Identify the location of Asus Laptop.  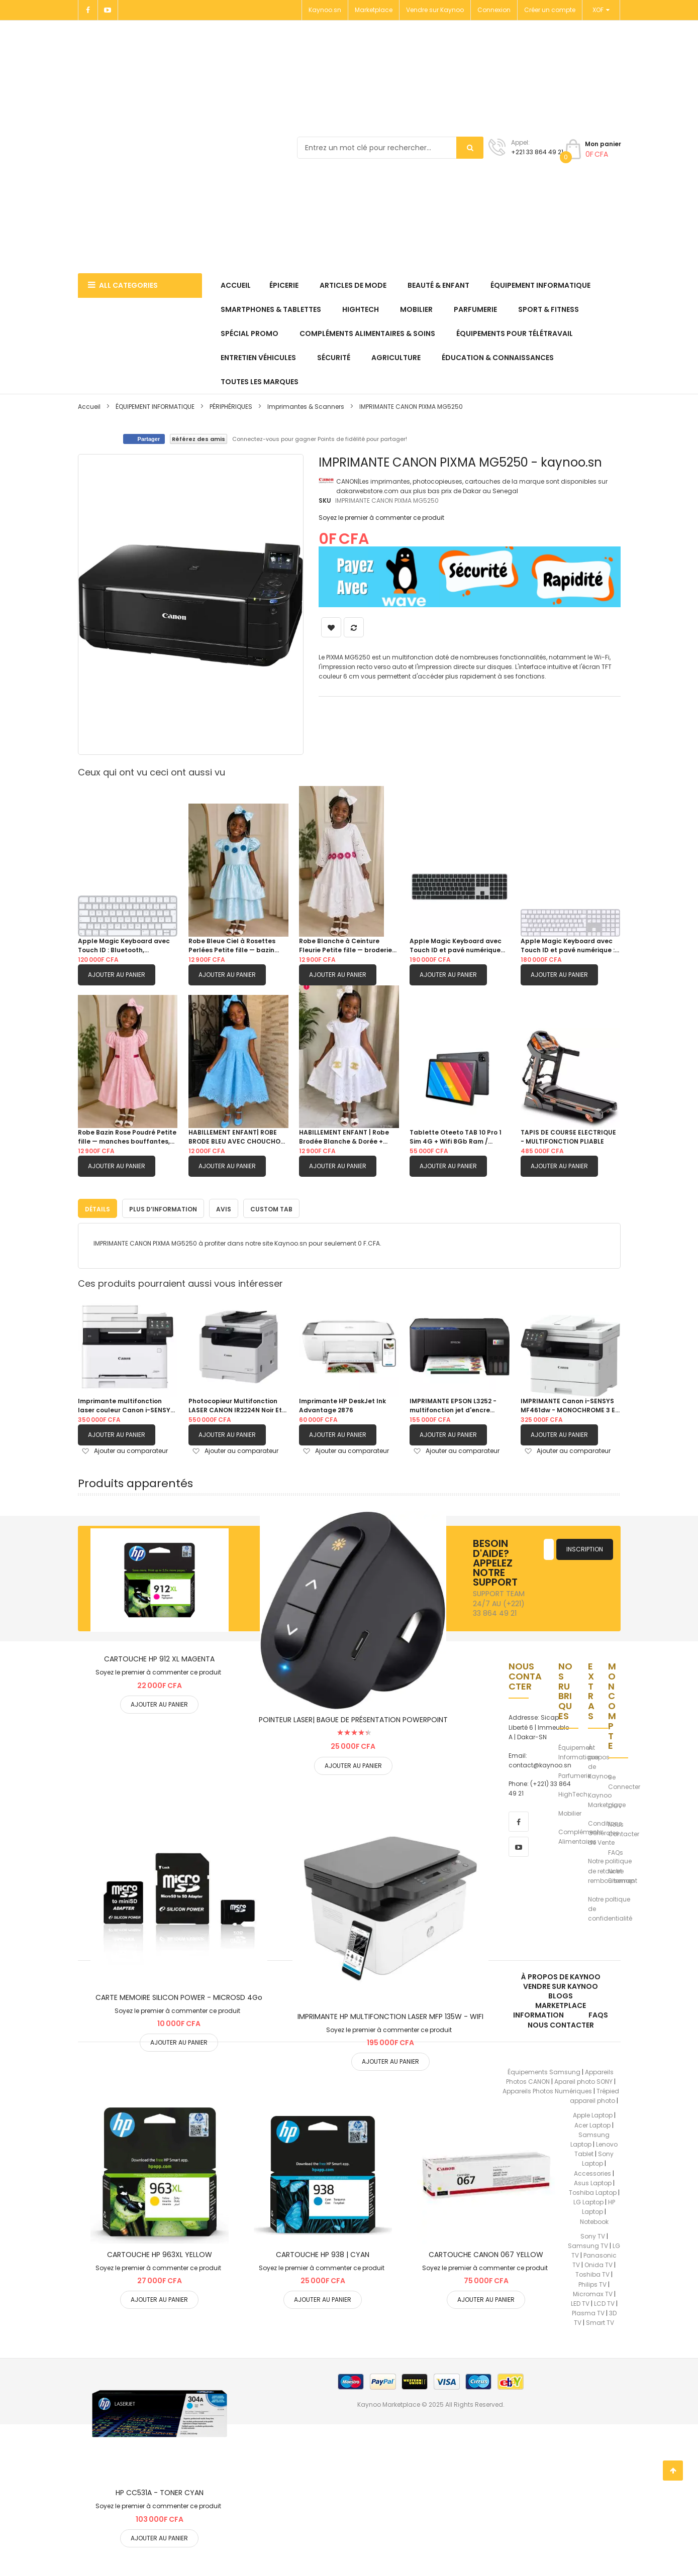
(593, 2181).